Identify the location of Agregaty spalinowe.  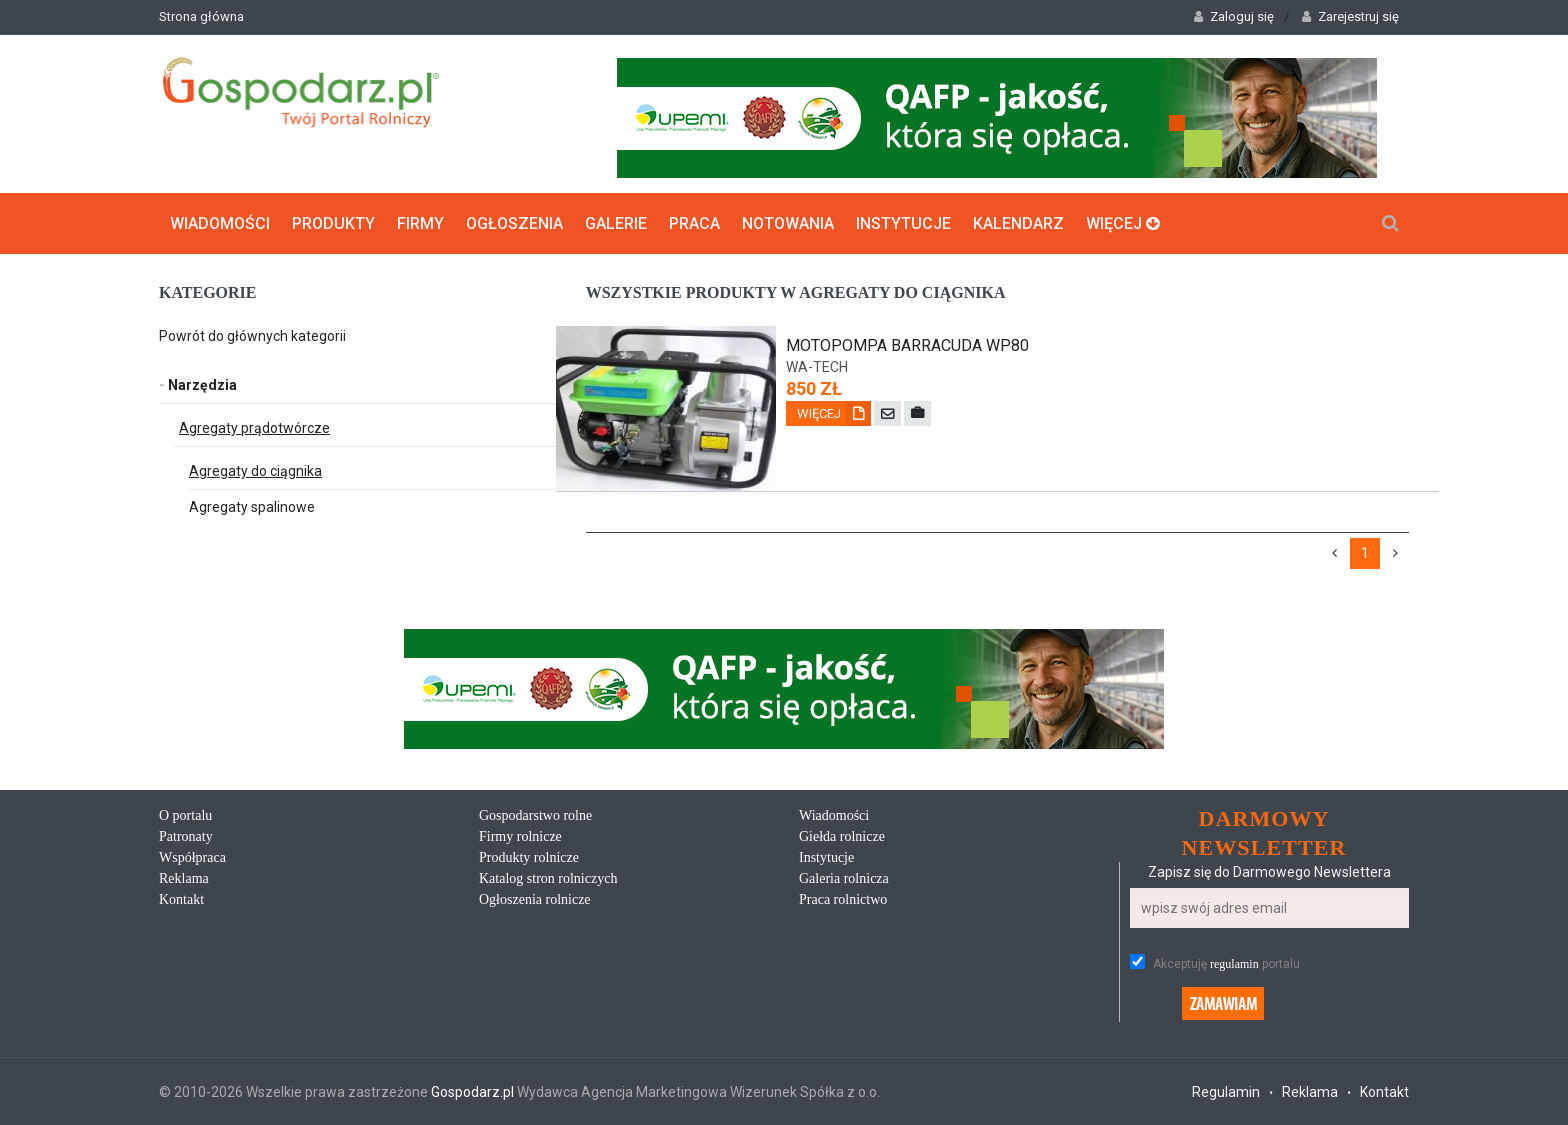
(252, 507).